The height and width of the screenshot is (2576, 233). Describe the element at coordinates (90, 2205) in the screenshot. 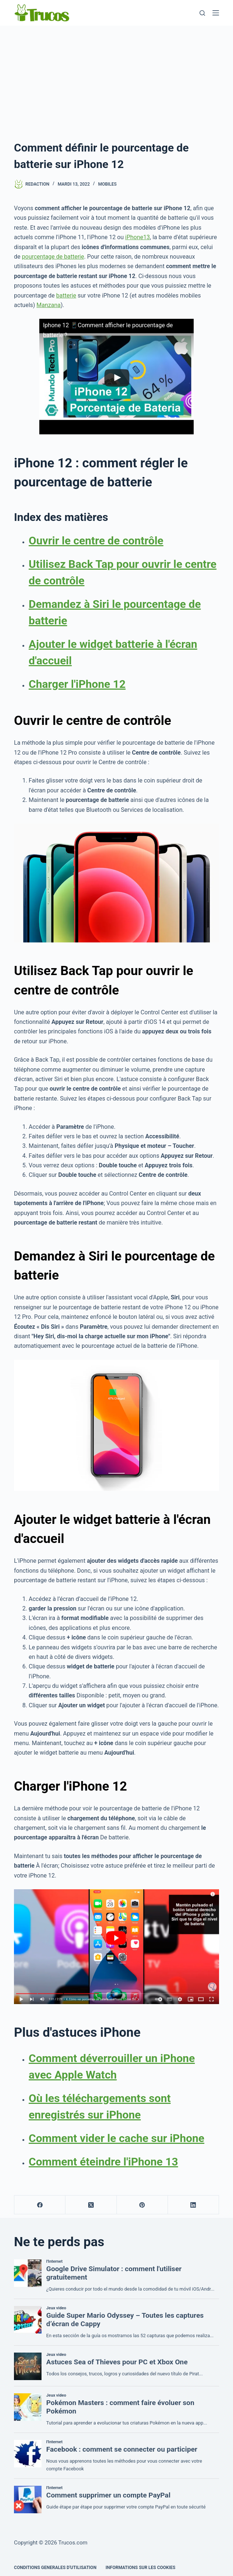

I see `[X (Twitter)]` at that location.